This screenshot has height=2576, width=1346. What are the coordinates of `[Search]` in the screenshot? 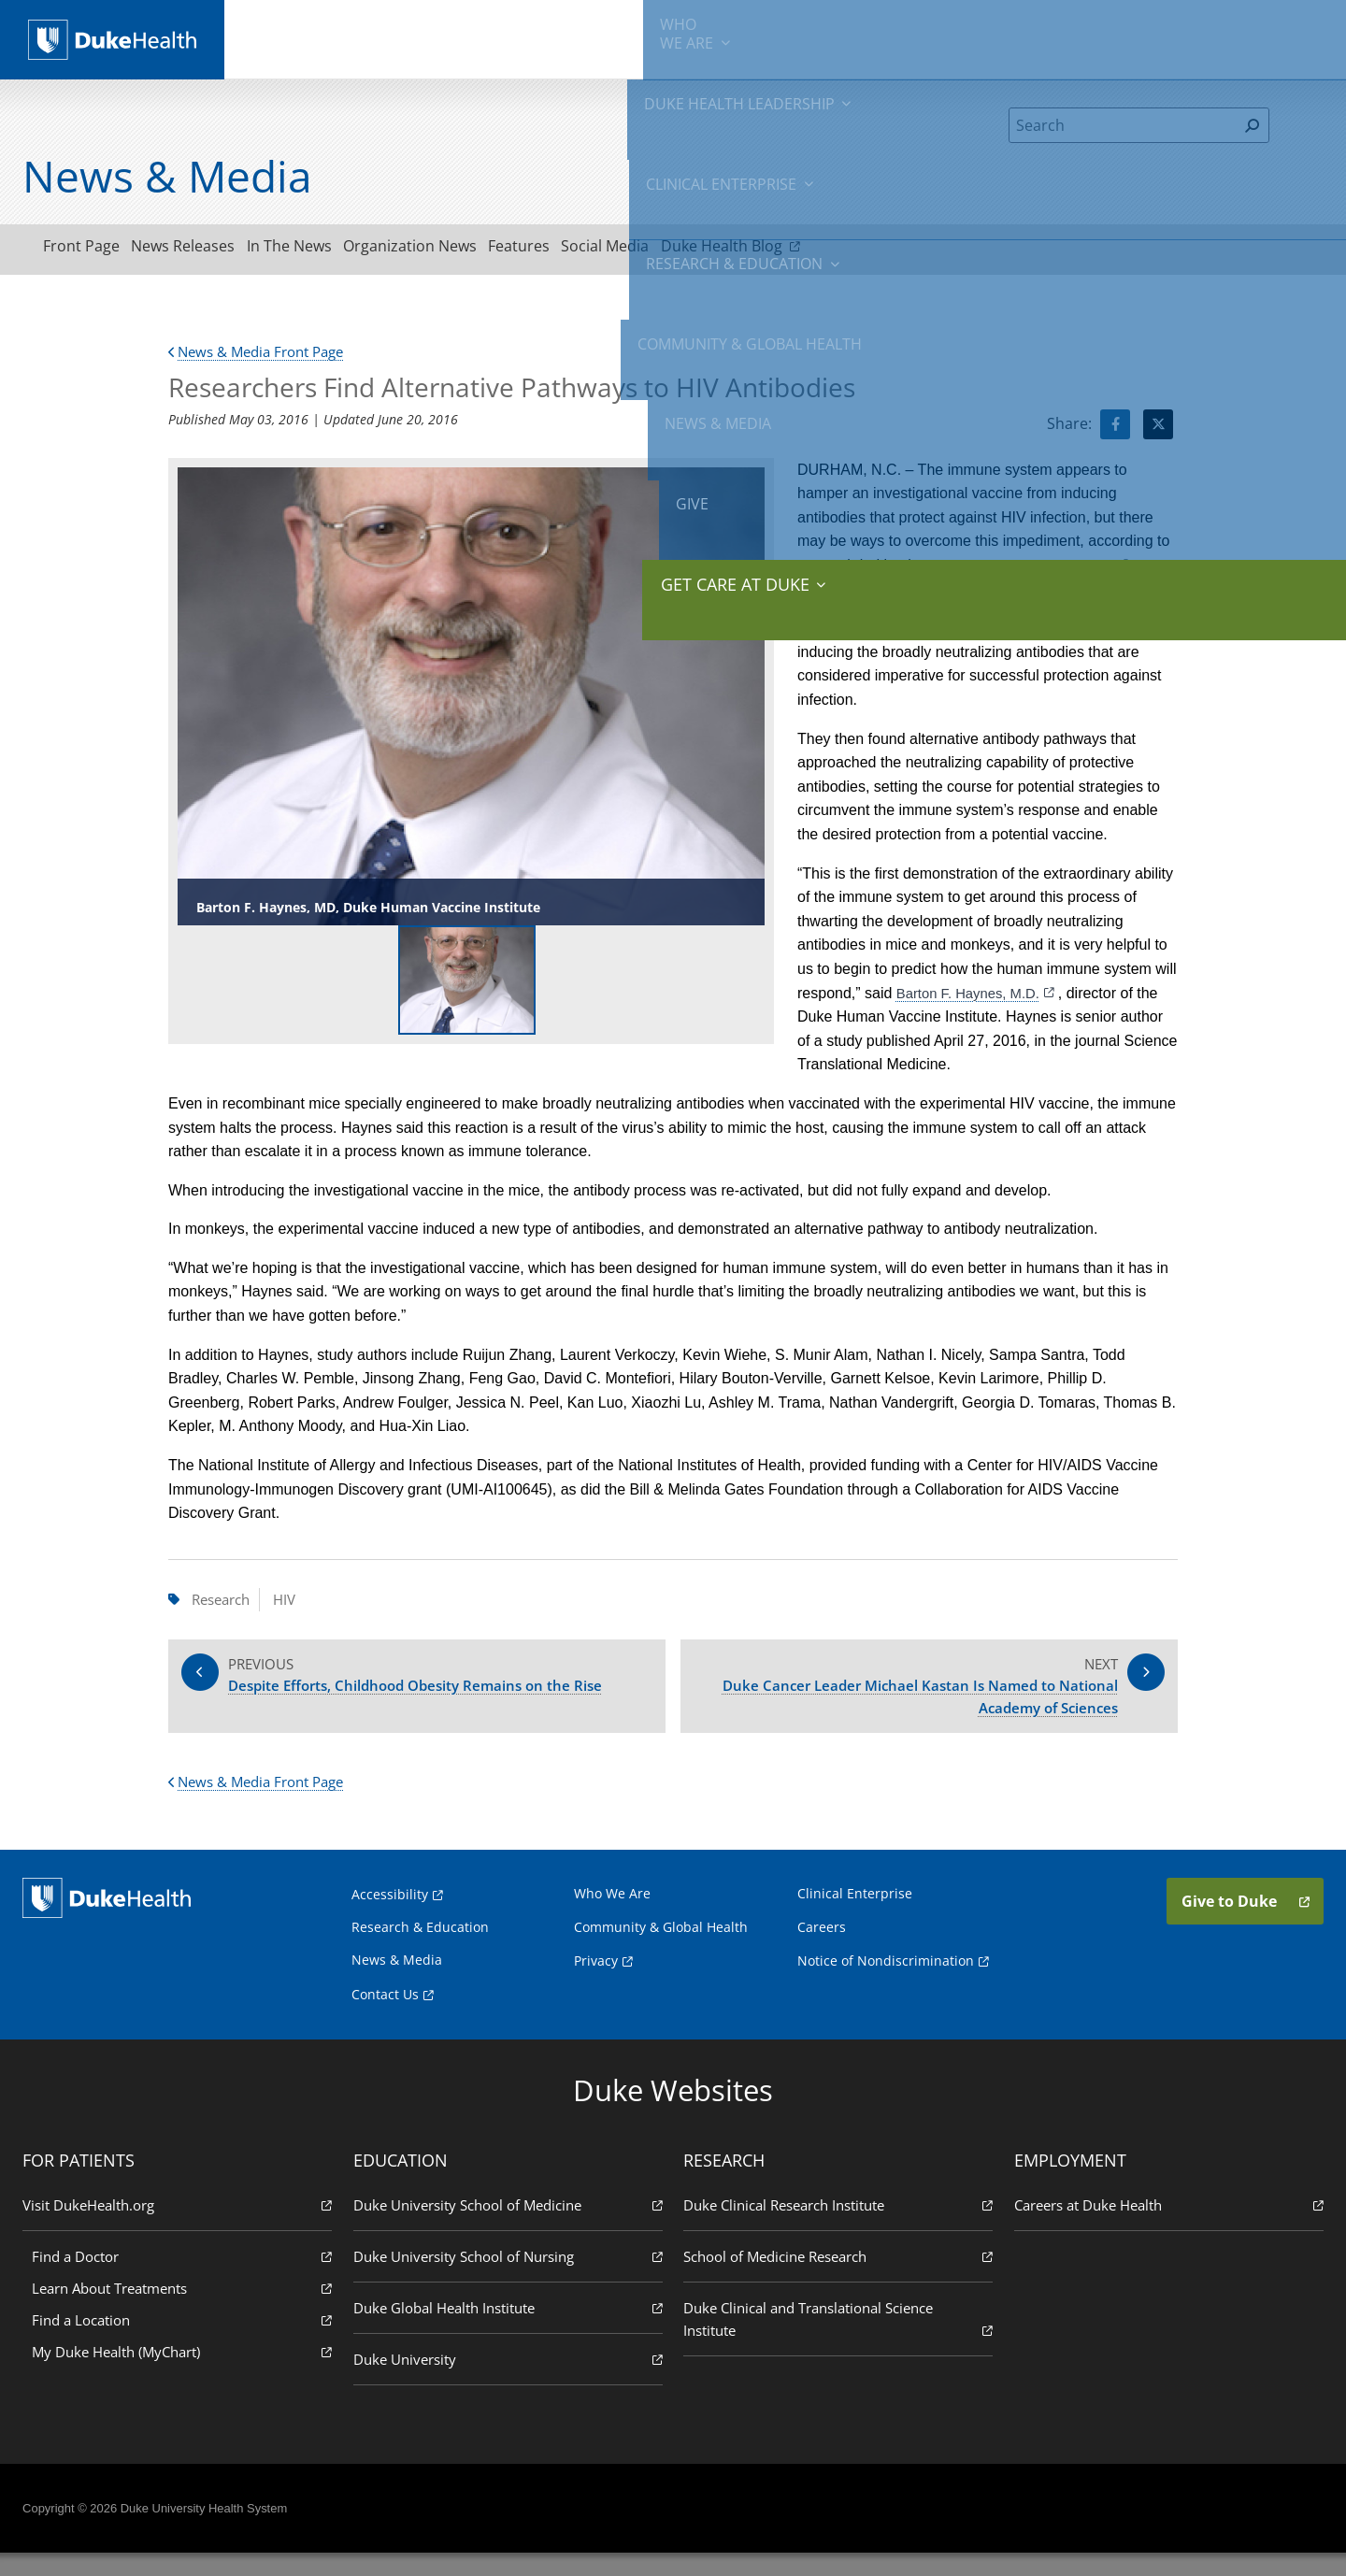 It's located at (1123, 125).